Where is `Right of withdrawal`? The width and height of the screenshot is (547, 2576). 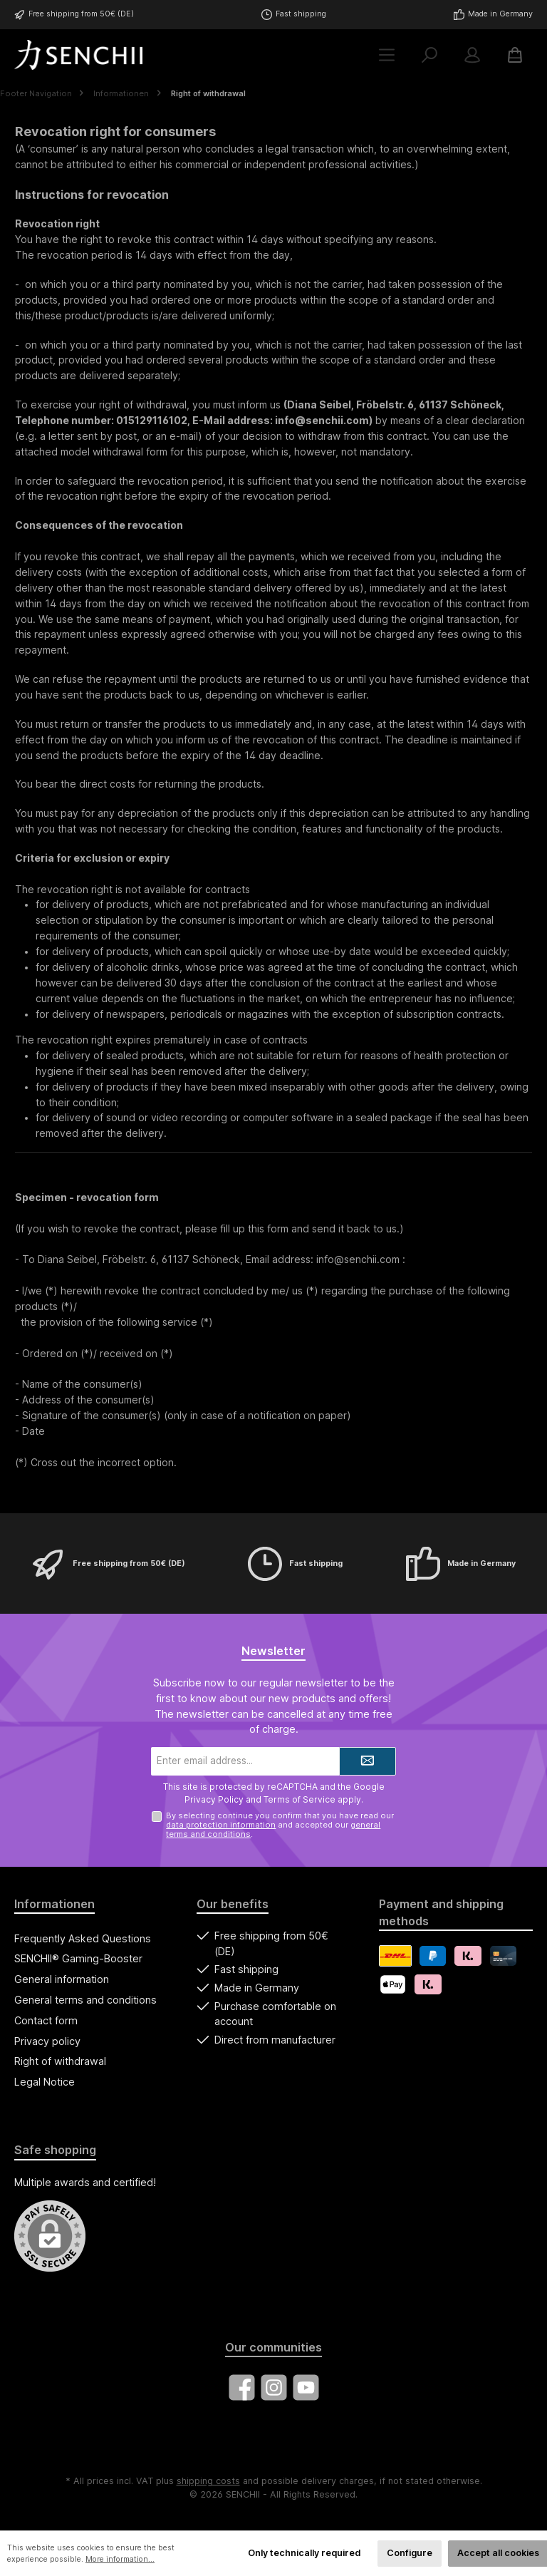
Right of withdrawal is located at coordinates (60, 2061).